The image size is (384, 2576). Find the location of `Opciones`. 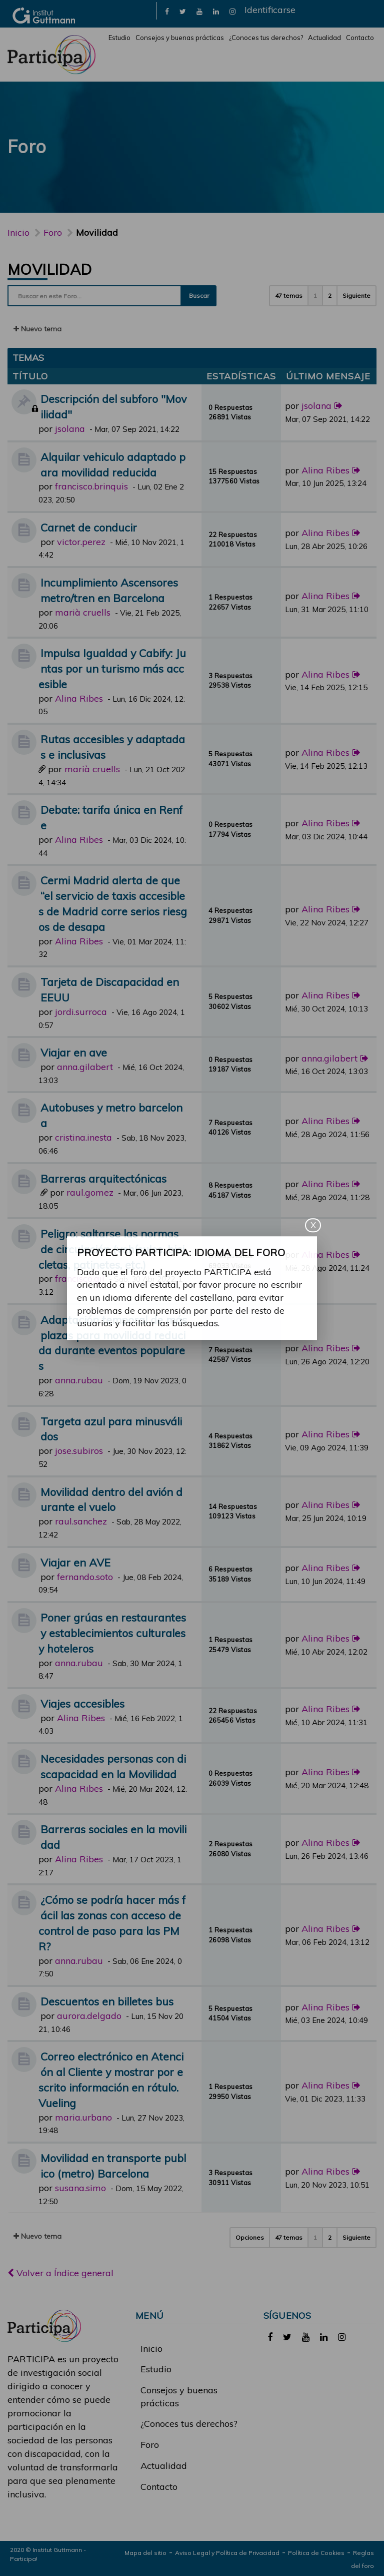

Opciones is located at coordinates (250, 2237).